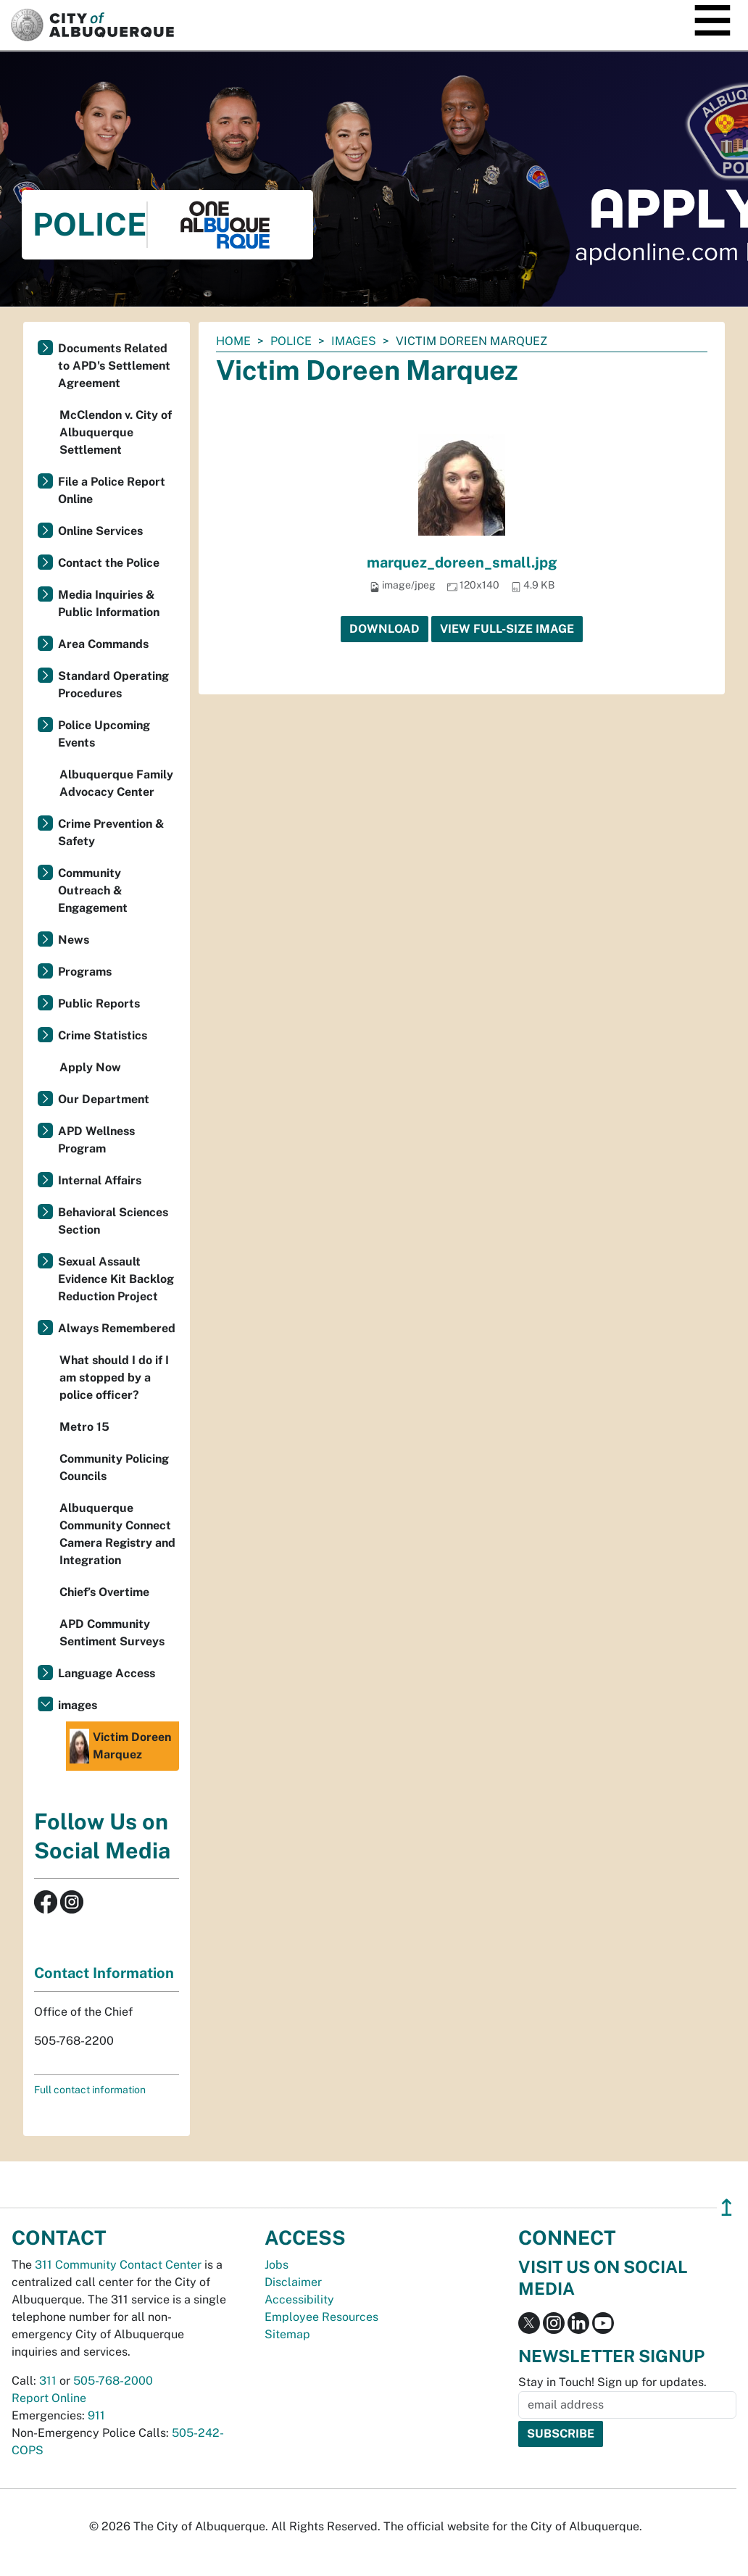 The image size is (748, 2576). What do you see at coordinates (233, 341) in the screenshot?
I see `Home` at bounding box center [233, 341].